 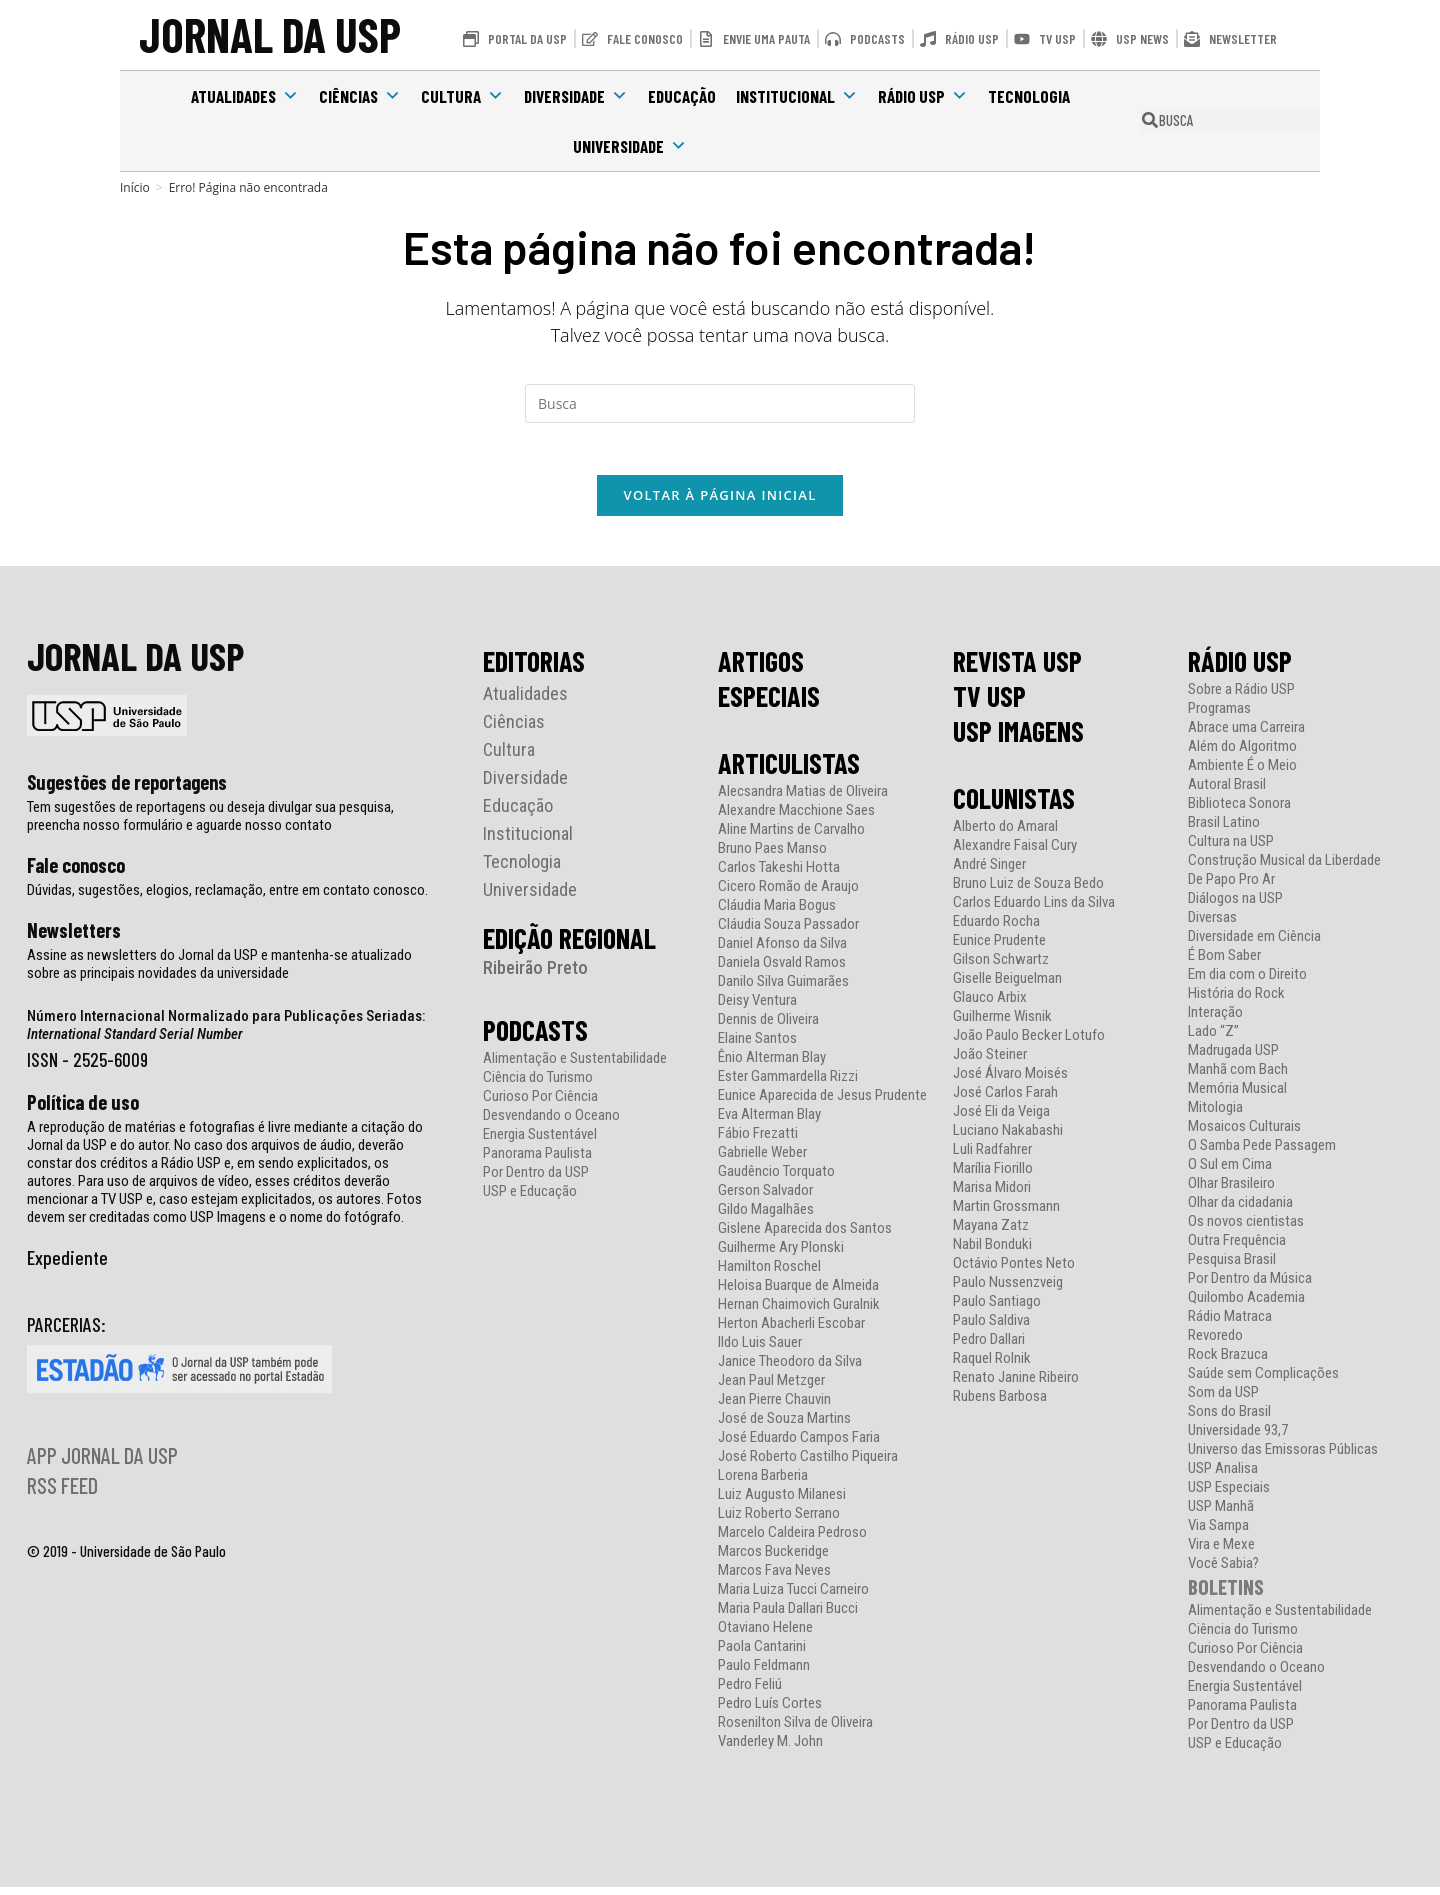 I want to click on USP IMAGENS, so click(x=1018, y=739).